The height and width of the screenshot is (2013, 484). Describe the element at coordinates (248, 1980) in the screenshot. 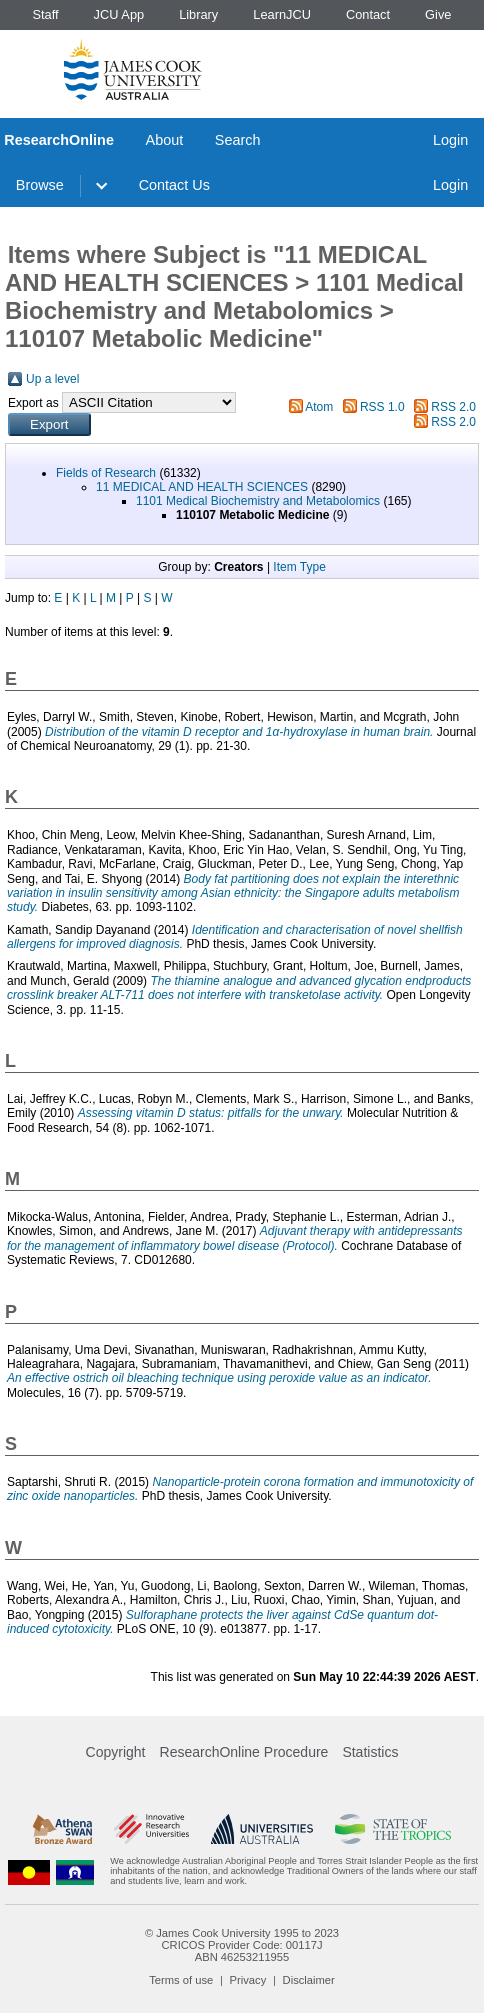

I see `Privacy` at that location.